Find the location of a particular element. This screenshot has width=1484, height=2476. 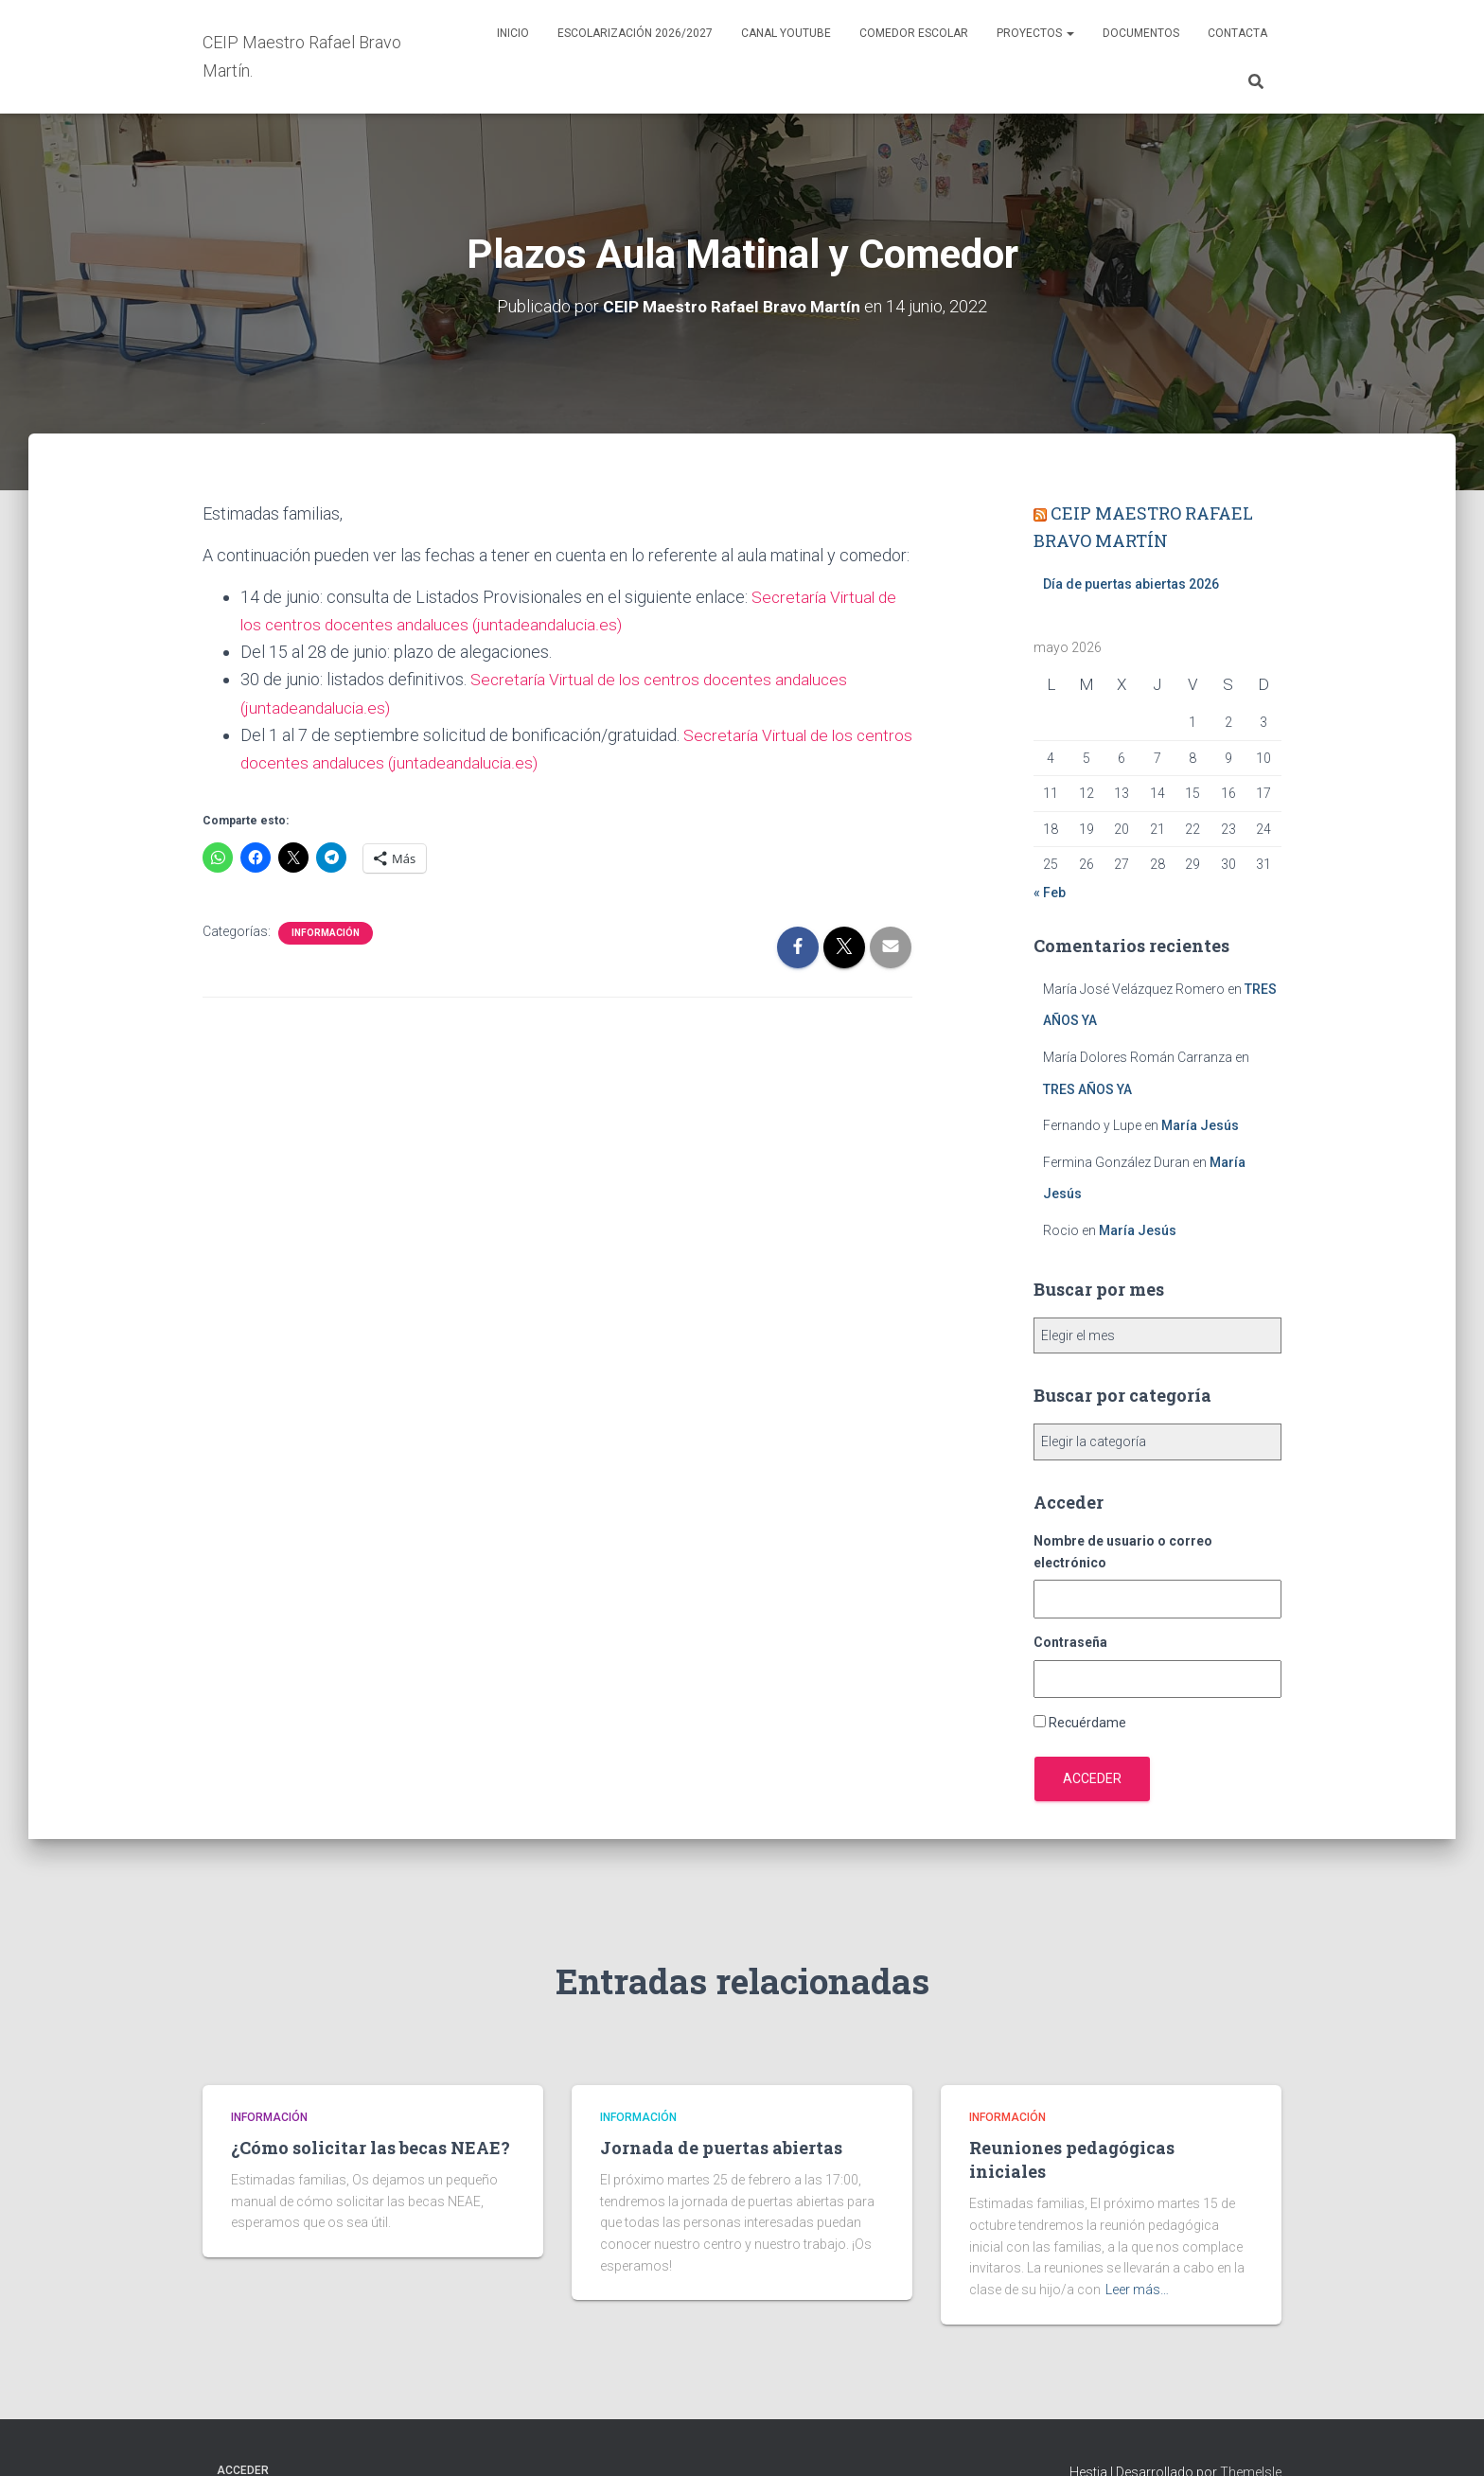

Contacta is located at coordinates (1237, 33).